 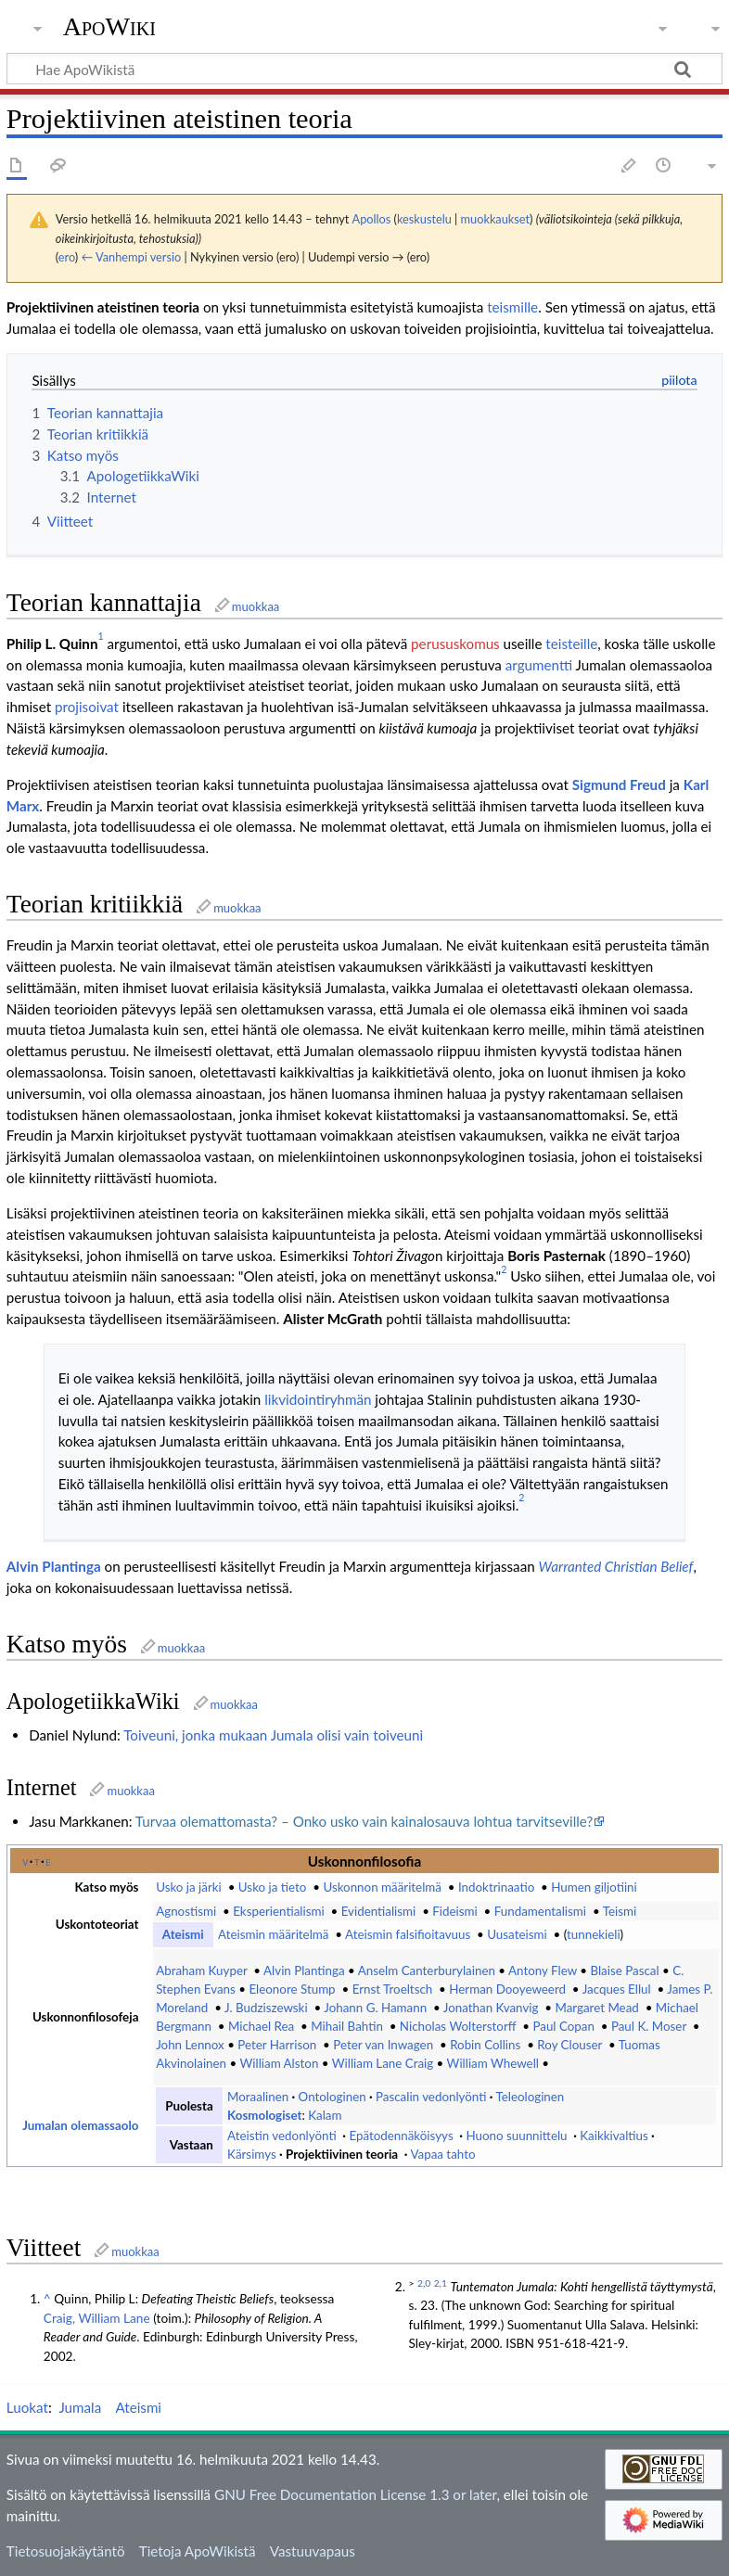 What do you see at coordinates (273, 1735) in the screenshot?
I see `Toiveuni, jonka mukaan Jumala olisi vain toiveuni` at bounding box center [273, 1735].